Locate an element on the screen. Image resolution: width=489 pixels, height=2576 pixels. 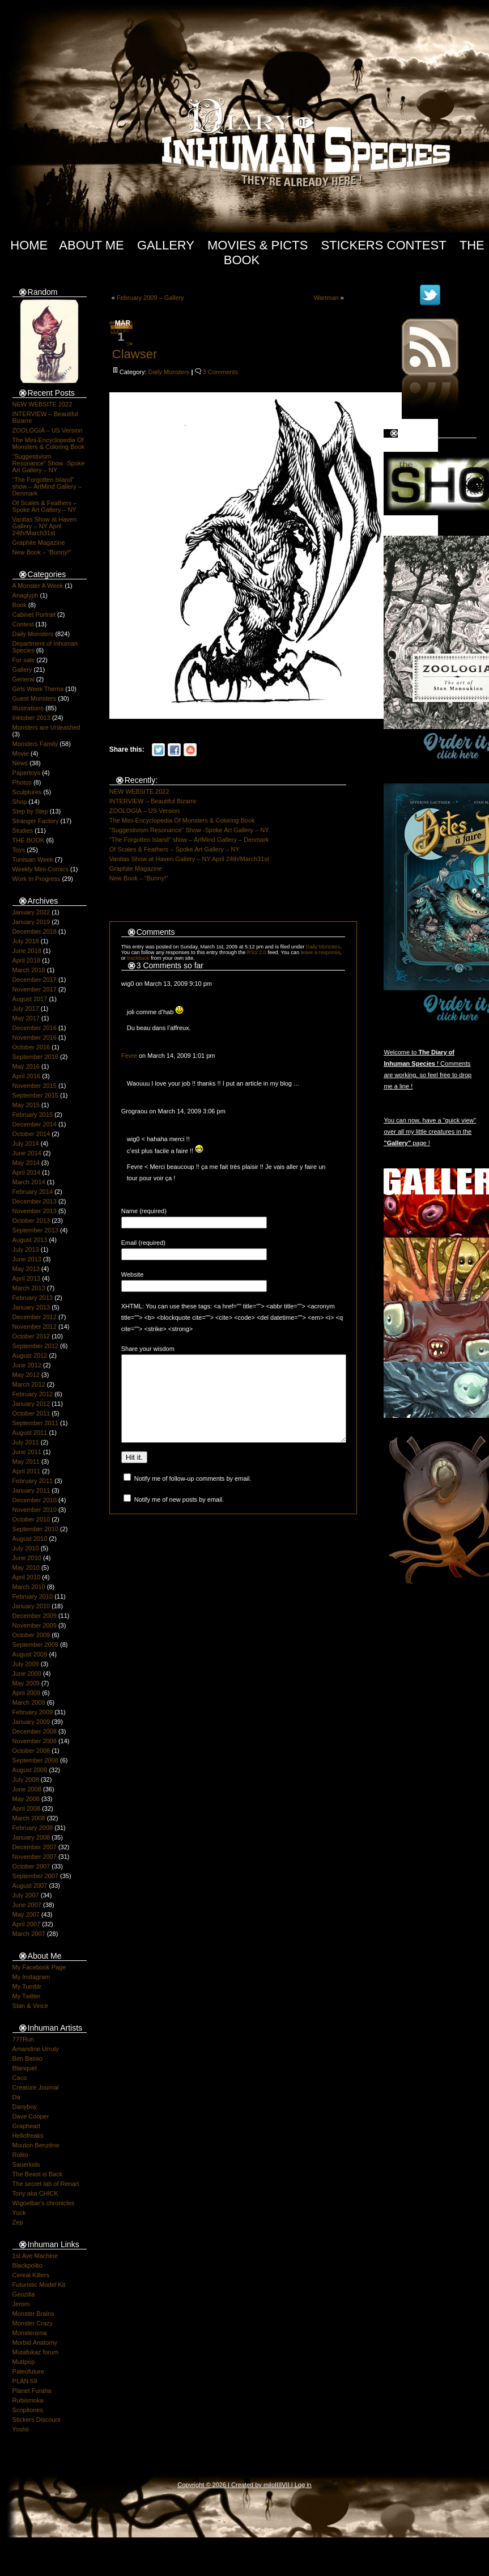
Toys is located at coordinates (18, 849).